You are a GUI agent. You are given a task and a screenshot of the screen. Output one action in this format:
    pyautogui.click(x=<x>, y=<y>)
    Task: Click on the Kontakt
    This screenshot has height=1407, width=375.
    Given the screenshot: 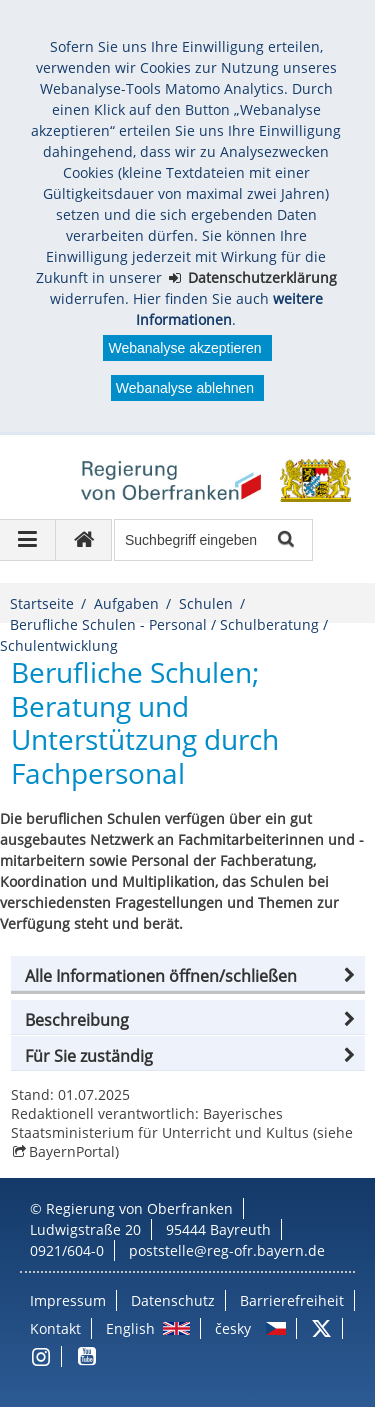 What is the action you would take?
    pyautogui.click(x=55, y=1328)
    